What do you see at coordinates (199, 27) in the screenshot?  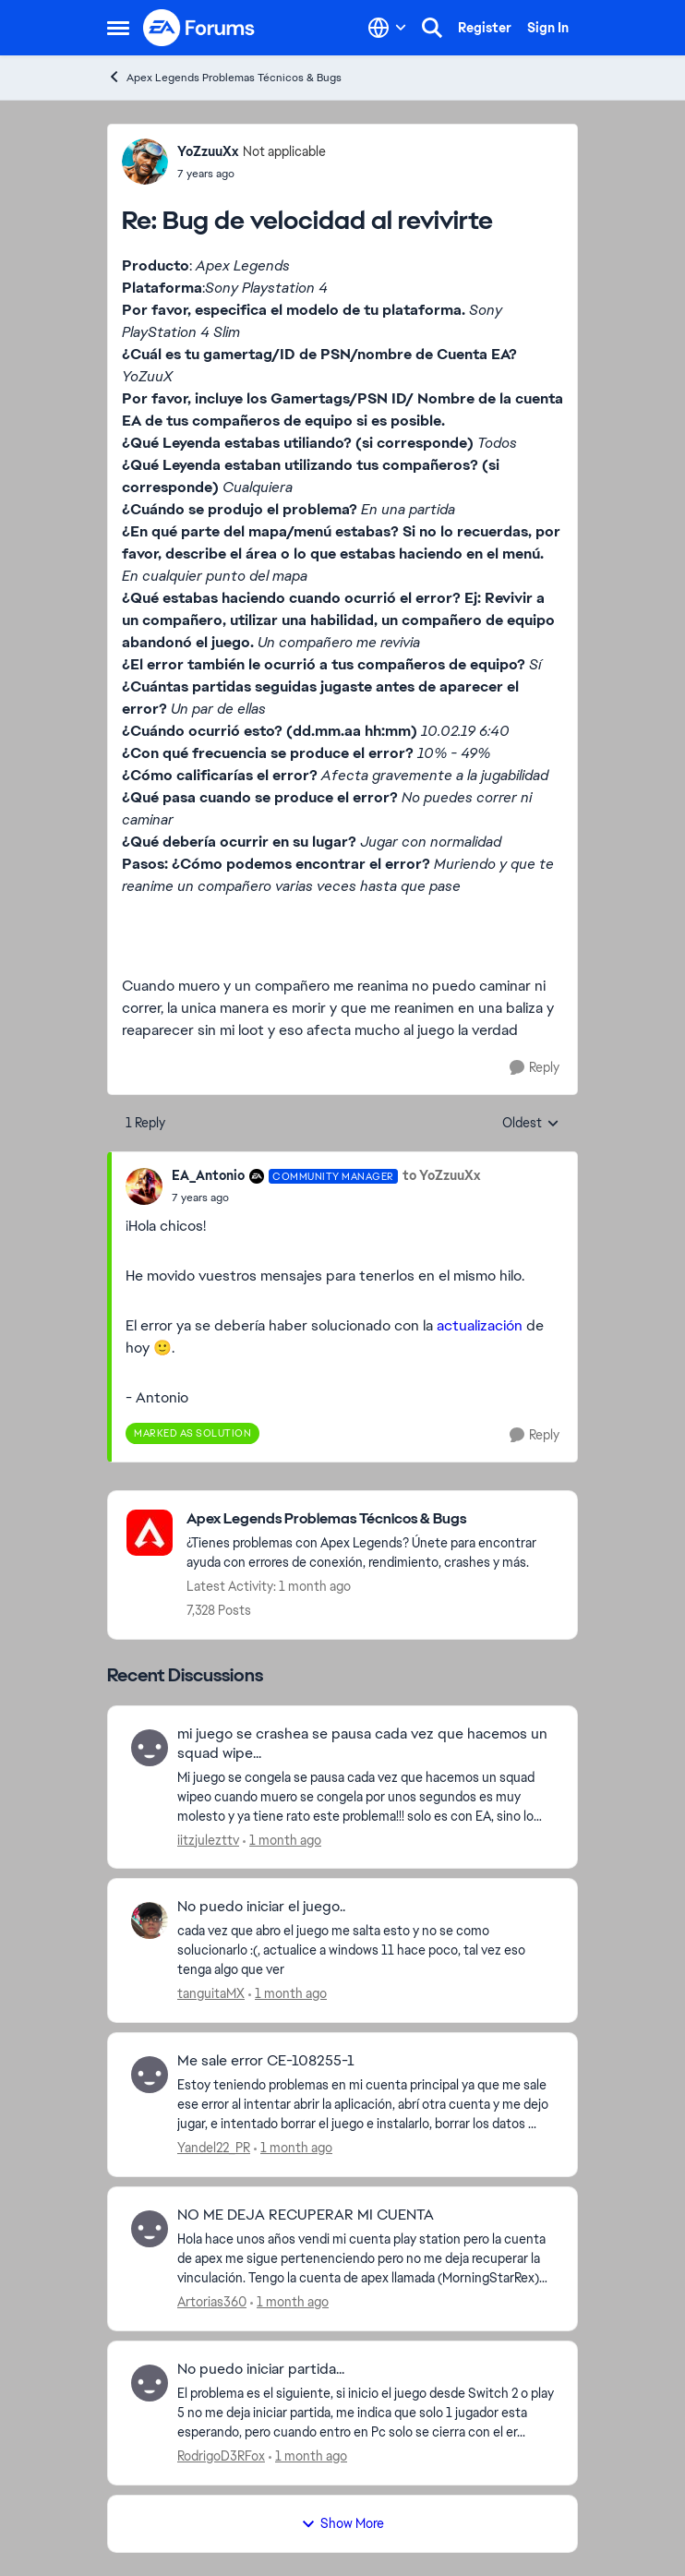 I see `[Go to community home page]` at bounding box center [199, 27].